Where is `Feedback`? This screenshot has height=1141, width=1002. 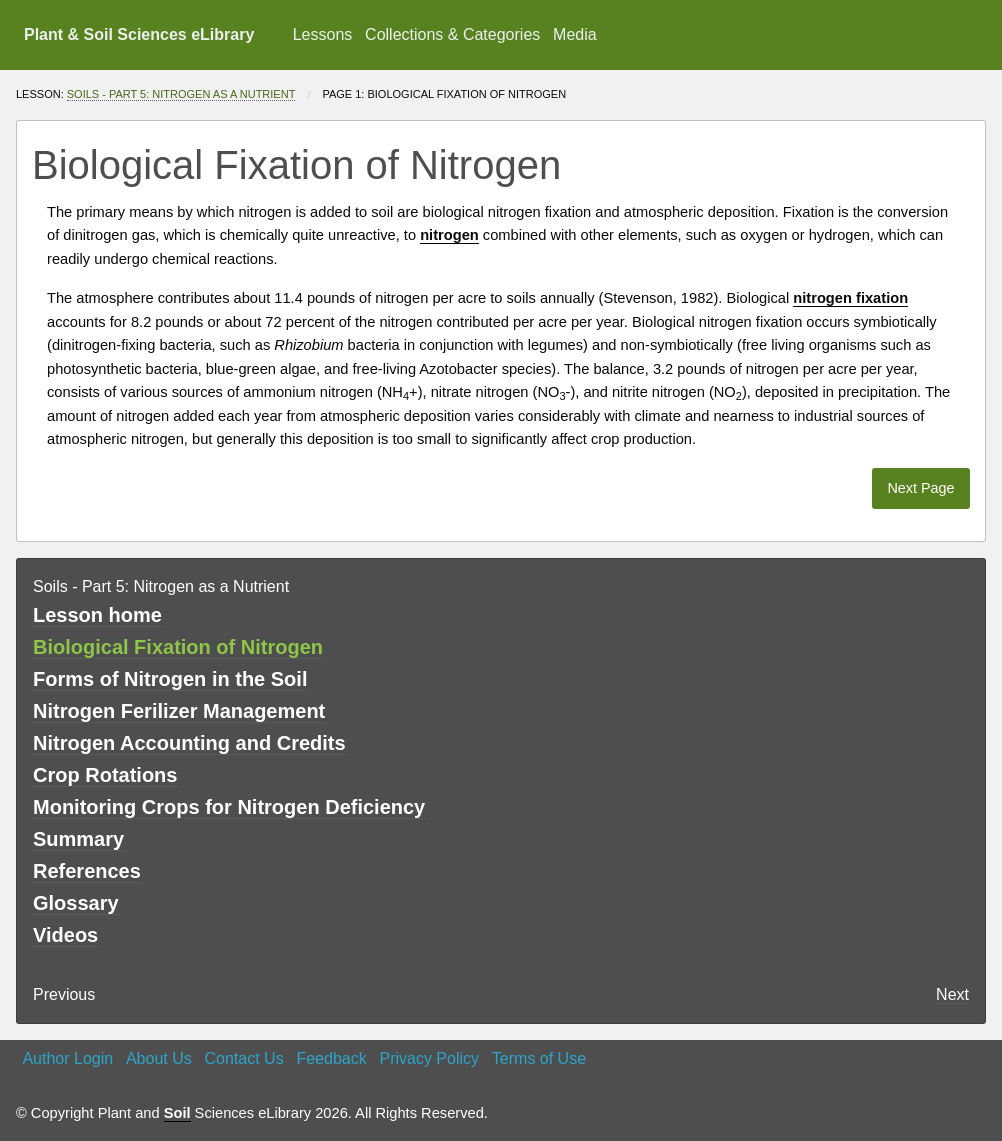 Feedback is located at coordinates (331, 1058).